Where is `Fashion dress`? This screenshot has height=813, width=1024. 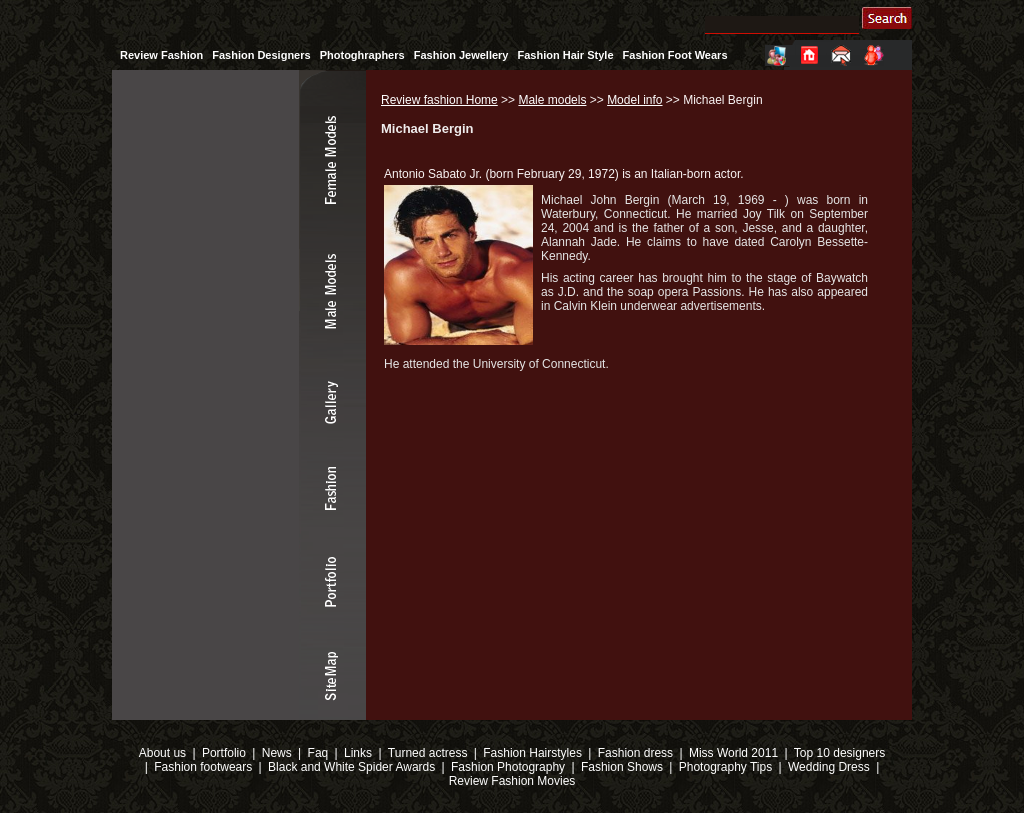 Fashion dress is located at coordinates (635, 753).